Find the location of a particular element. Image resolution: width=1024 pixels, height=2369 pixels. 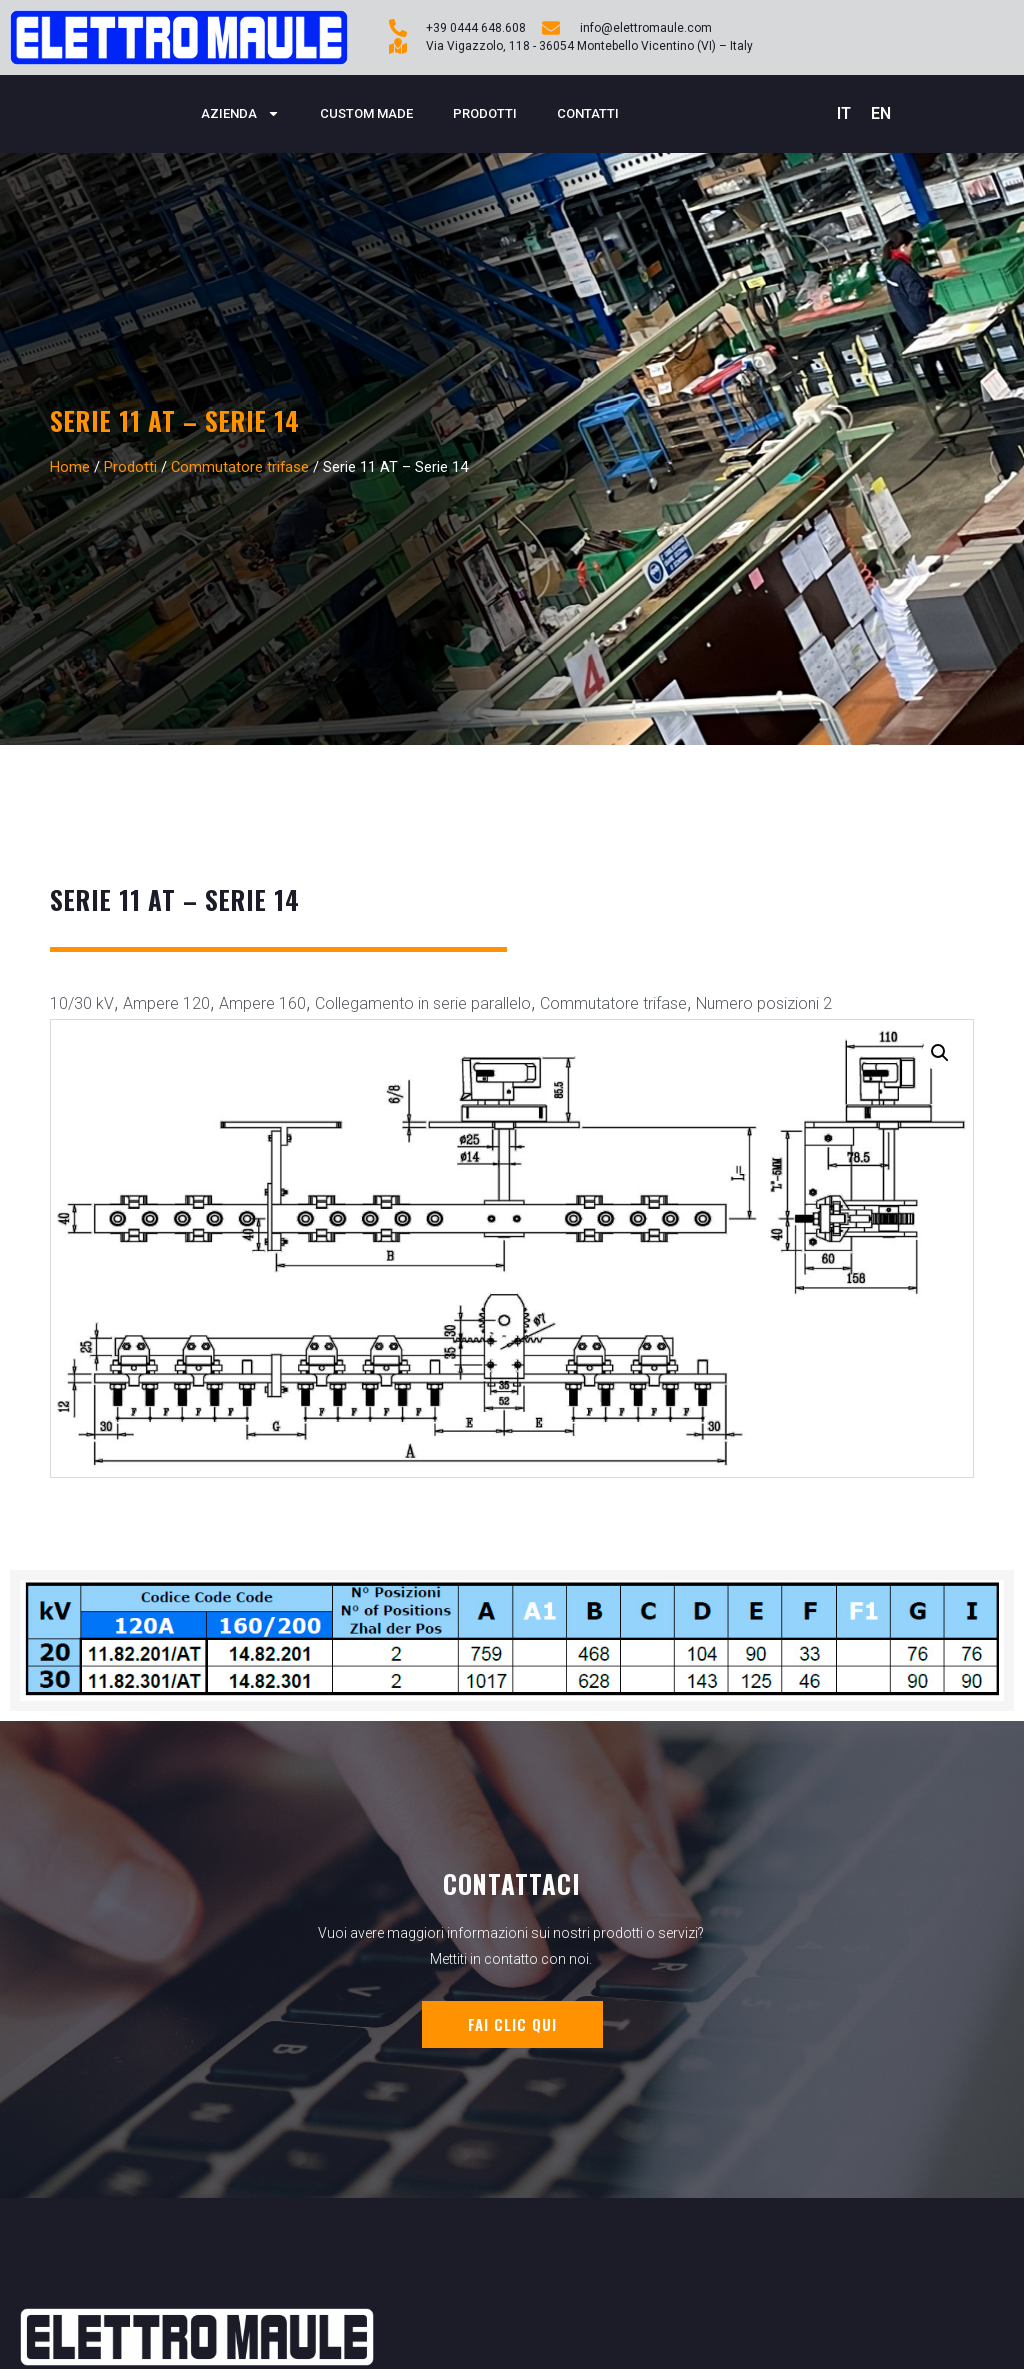

Contatti is located at coordinates (588, 113).